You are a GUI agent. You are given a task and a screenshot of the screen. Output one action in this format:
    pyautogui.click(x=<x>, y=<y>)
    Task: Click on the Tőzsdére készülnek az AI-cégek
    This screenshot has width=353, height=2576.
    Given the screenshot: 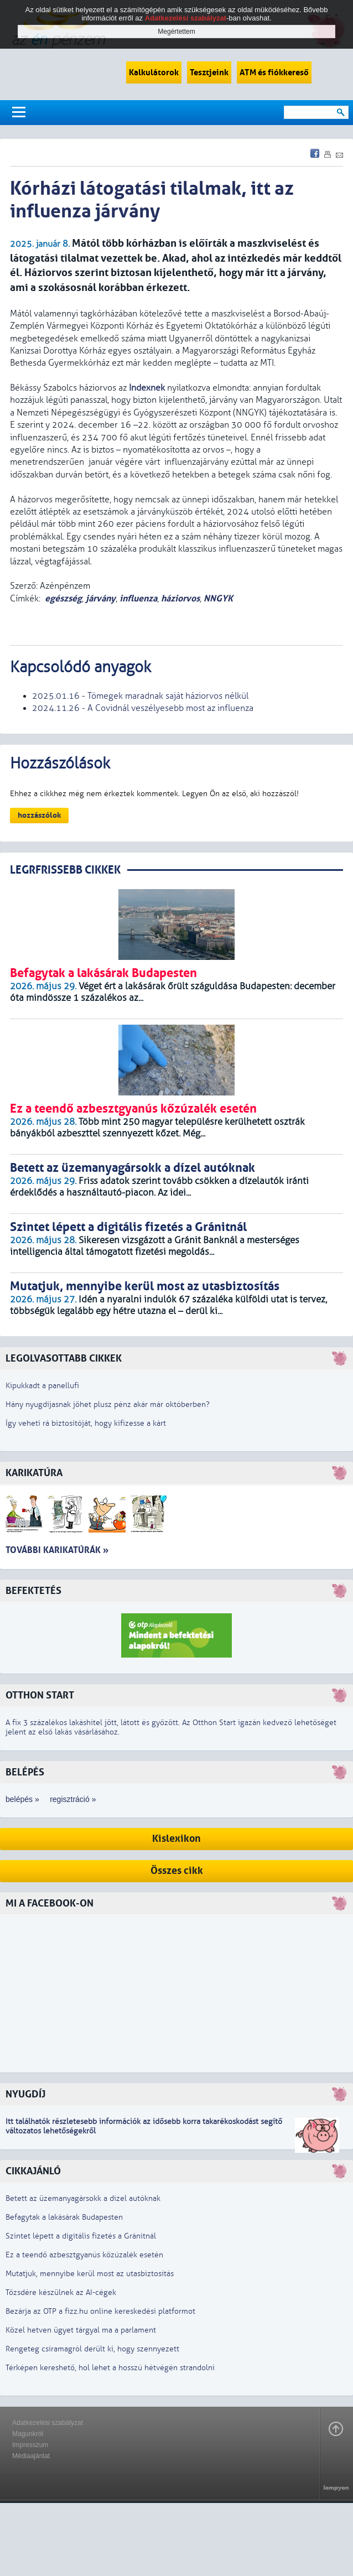 What is the action you would take?
    pyautogui.click(x=61, y=2292)
    